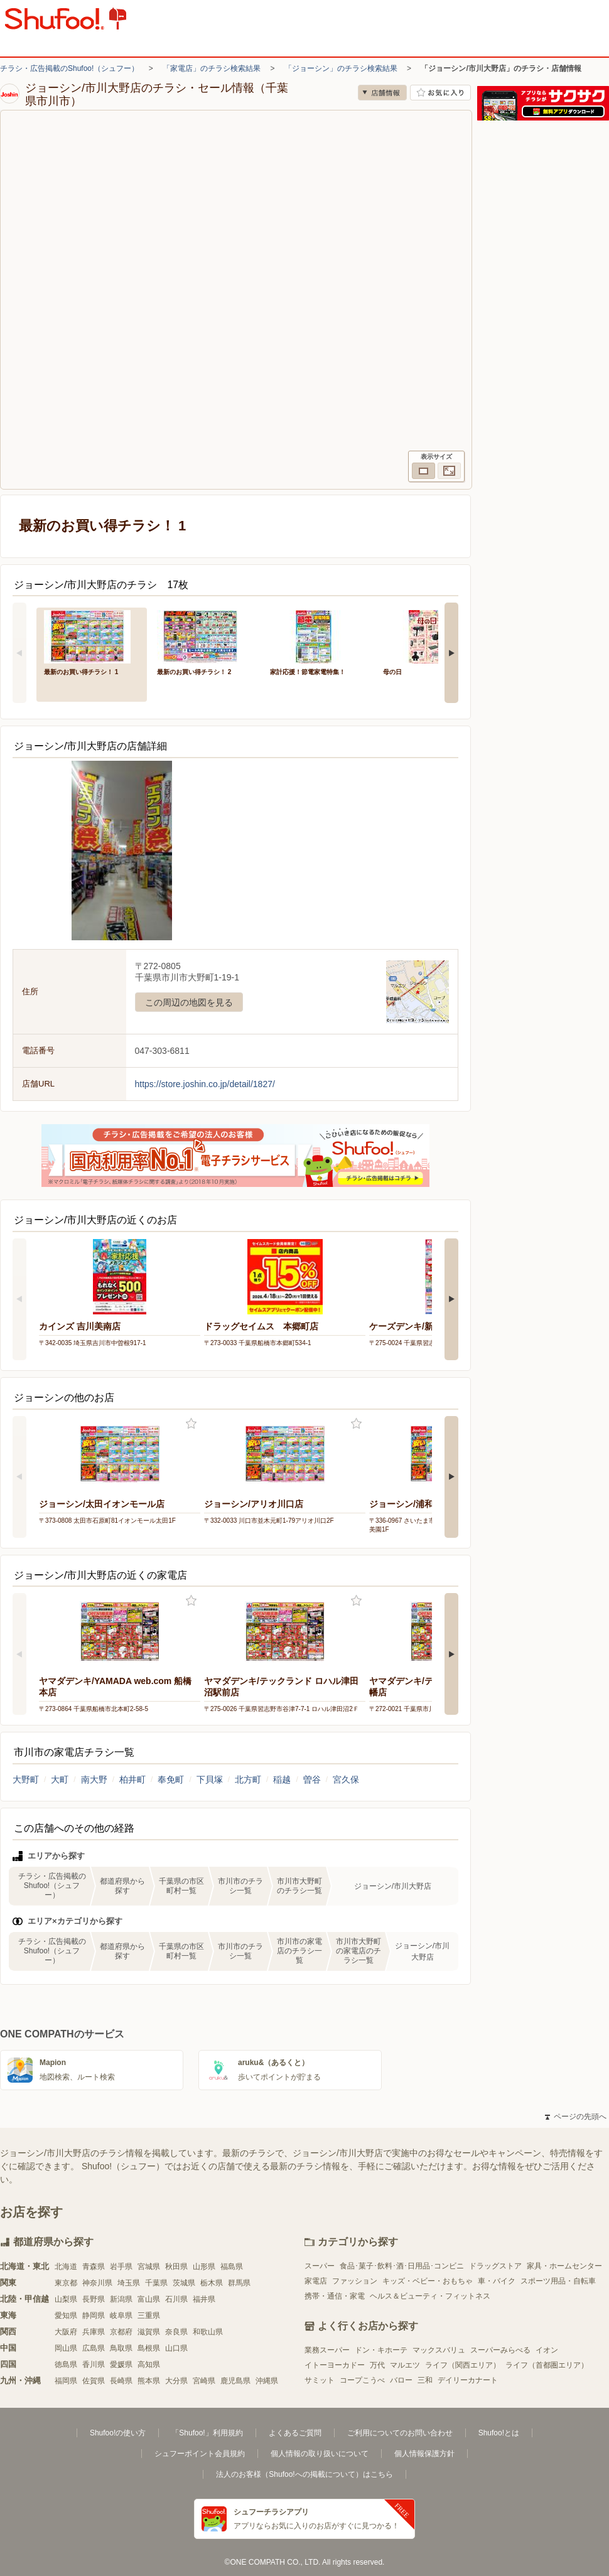 Image resolution: width=609 pixels, height=2576 pixels. I want to click on 岐阜県, so click(121, 2315).